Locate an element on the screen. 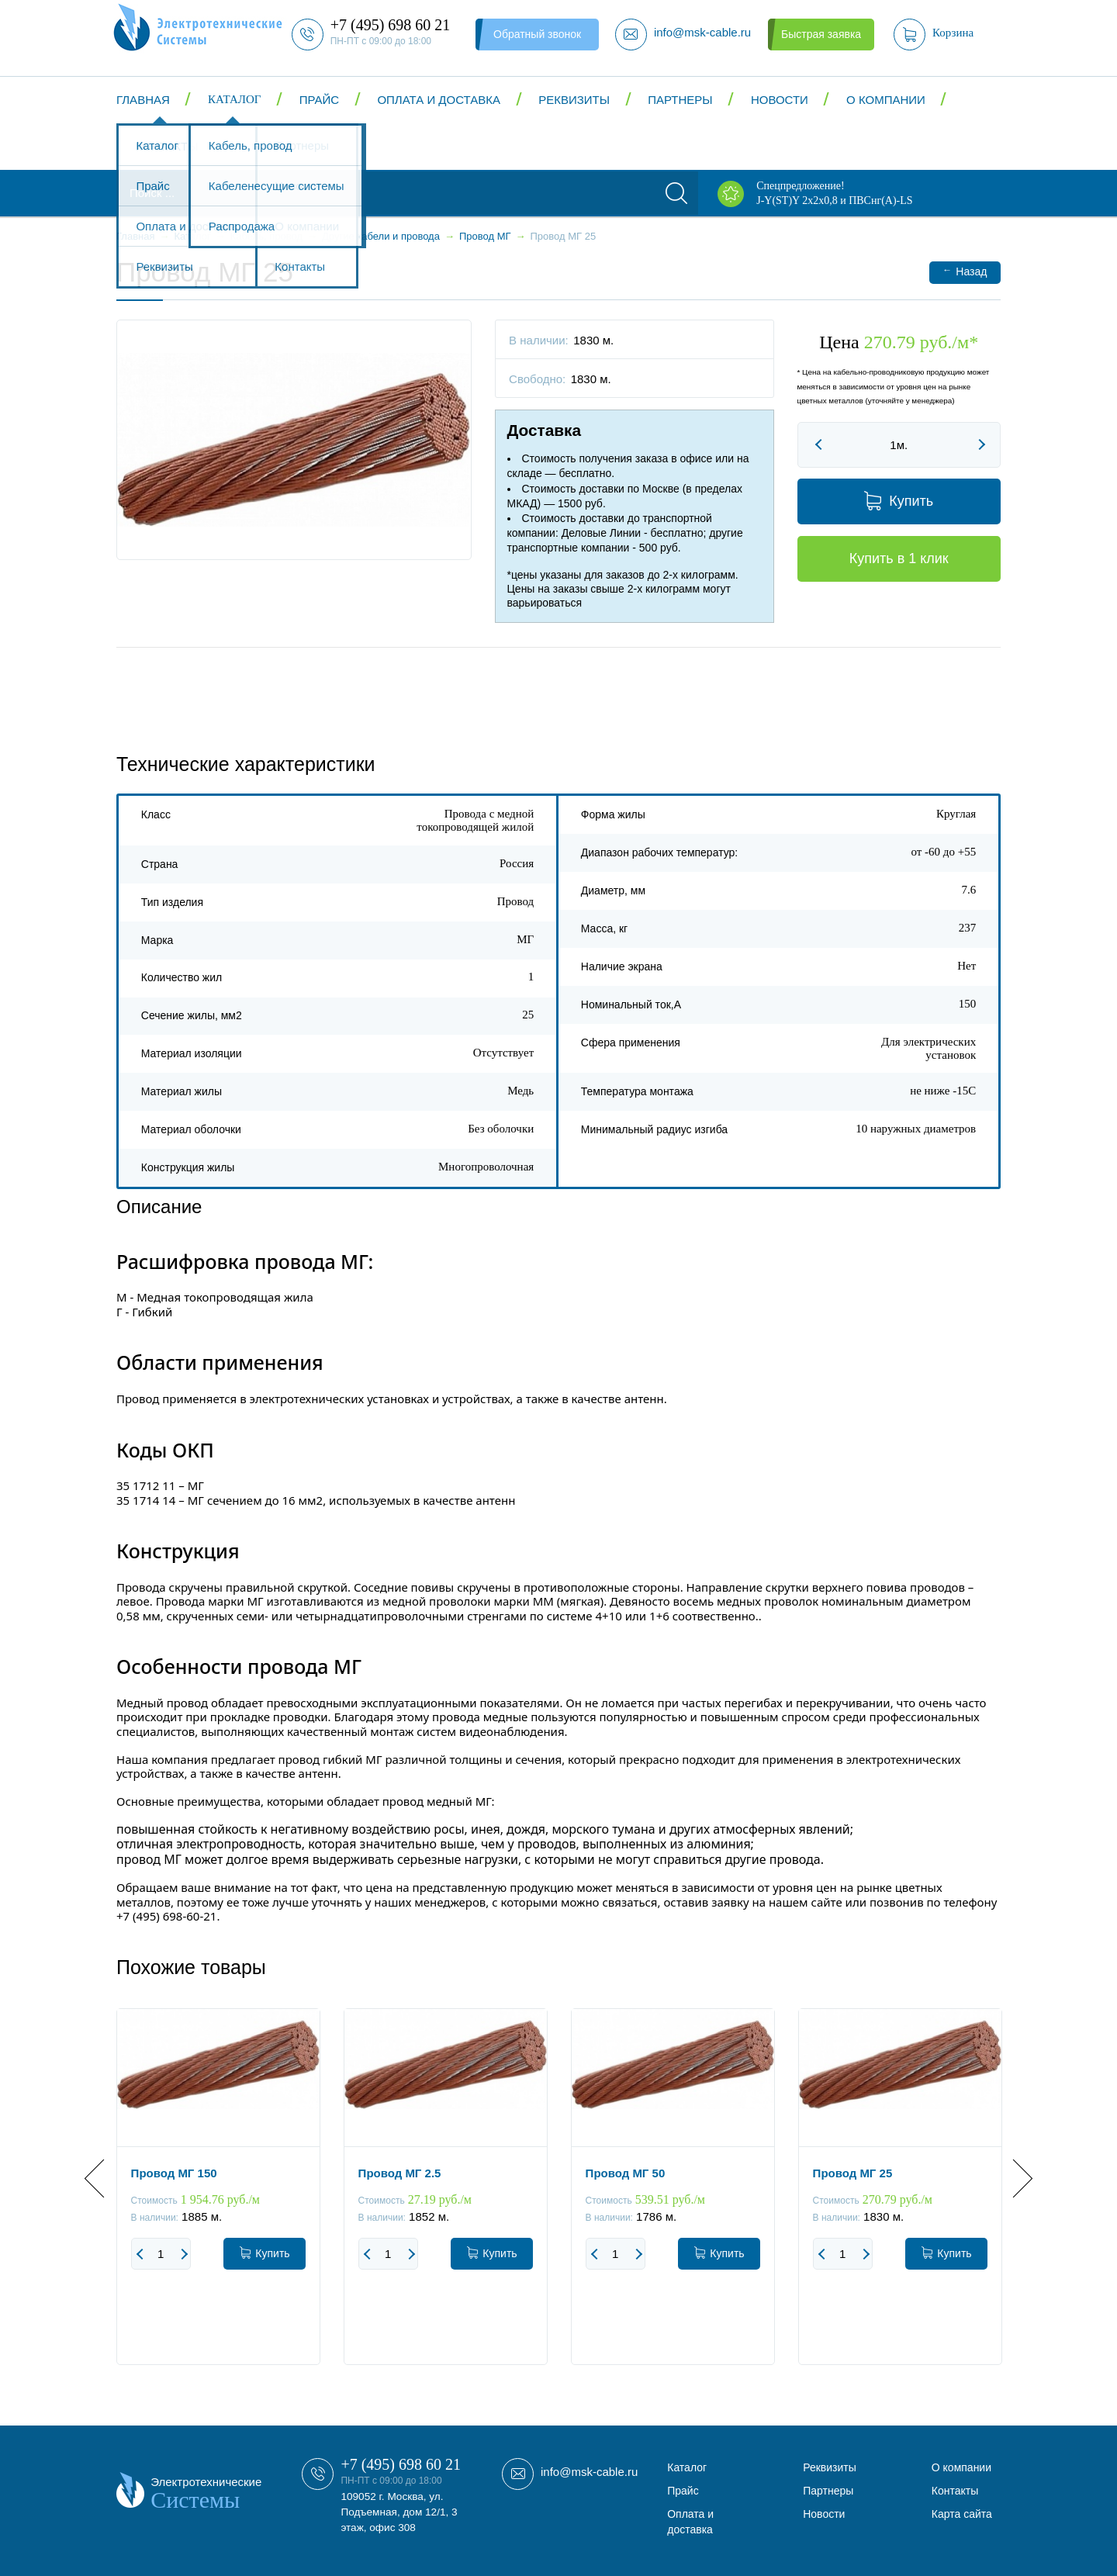 The height and width of the screenshot is (2576, 1117). Главная is located at coordinates (143, 99).